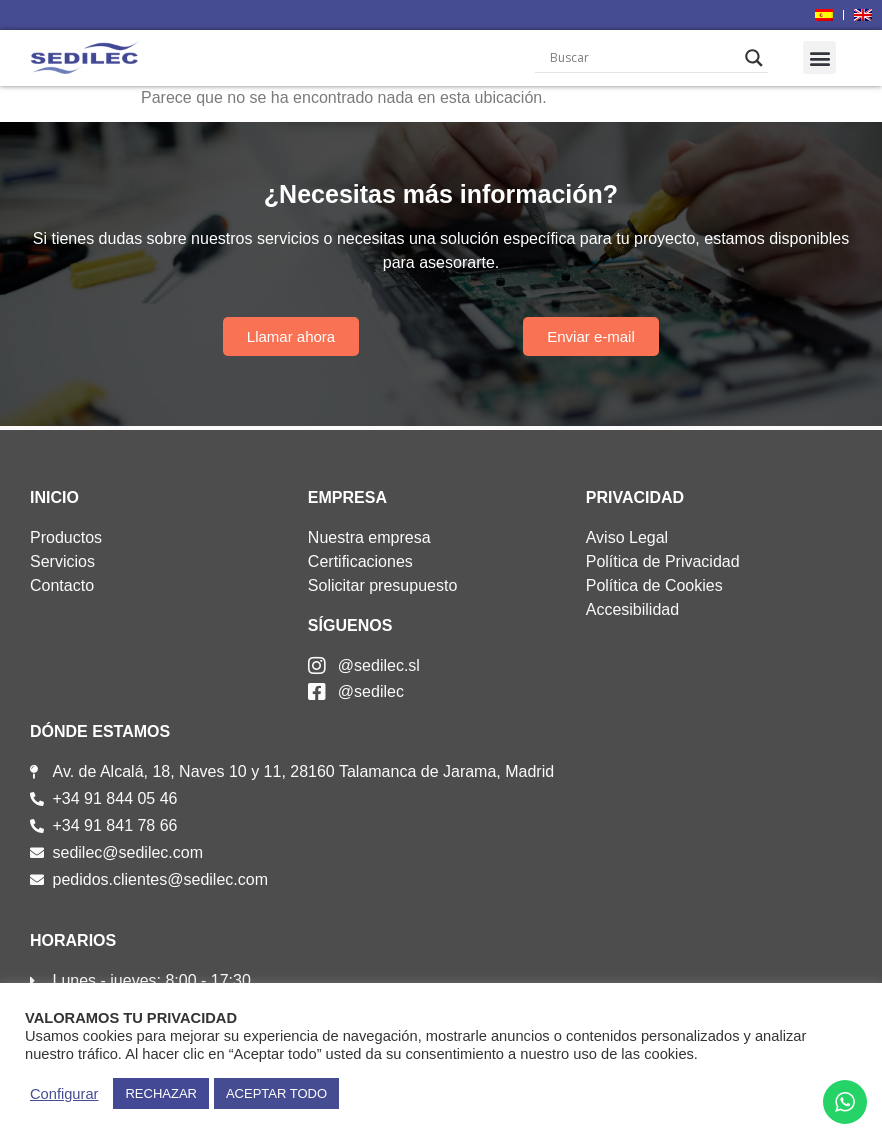  Describe the element at coordinates (654, 585) in the screenshot. I see `Política de Cookies` at that location.